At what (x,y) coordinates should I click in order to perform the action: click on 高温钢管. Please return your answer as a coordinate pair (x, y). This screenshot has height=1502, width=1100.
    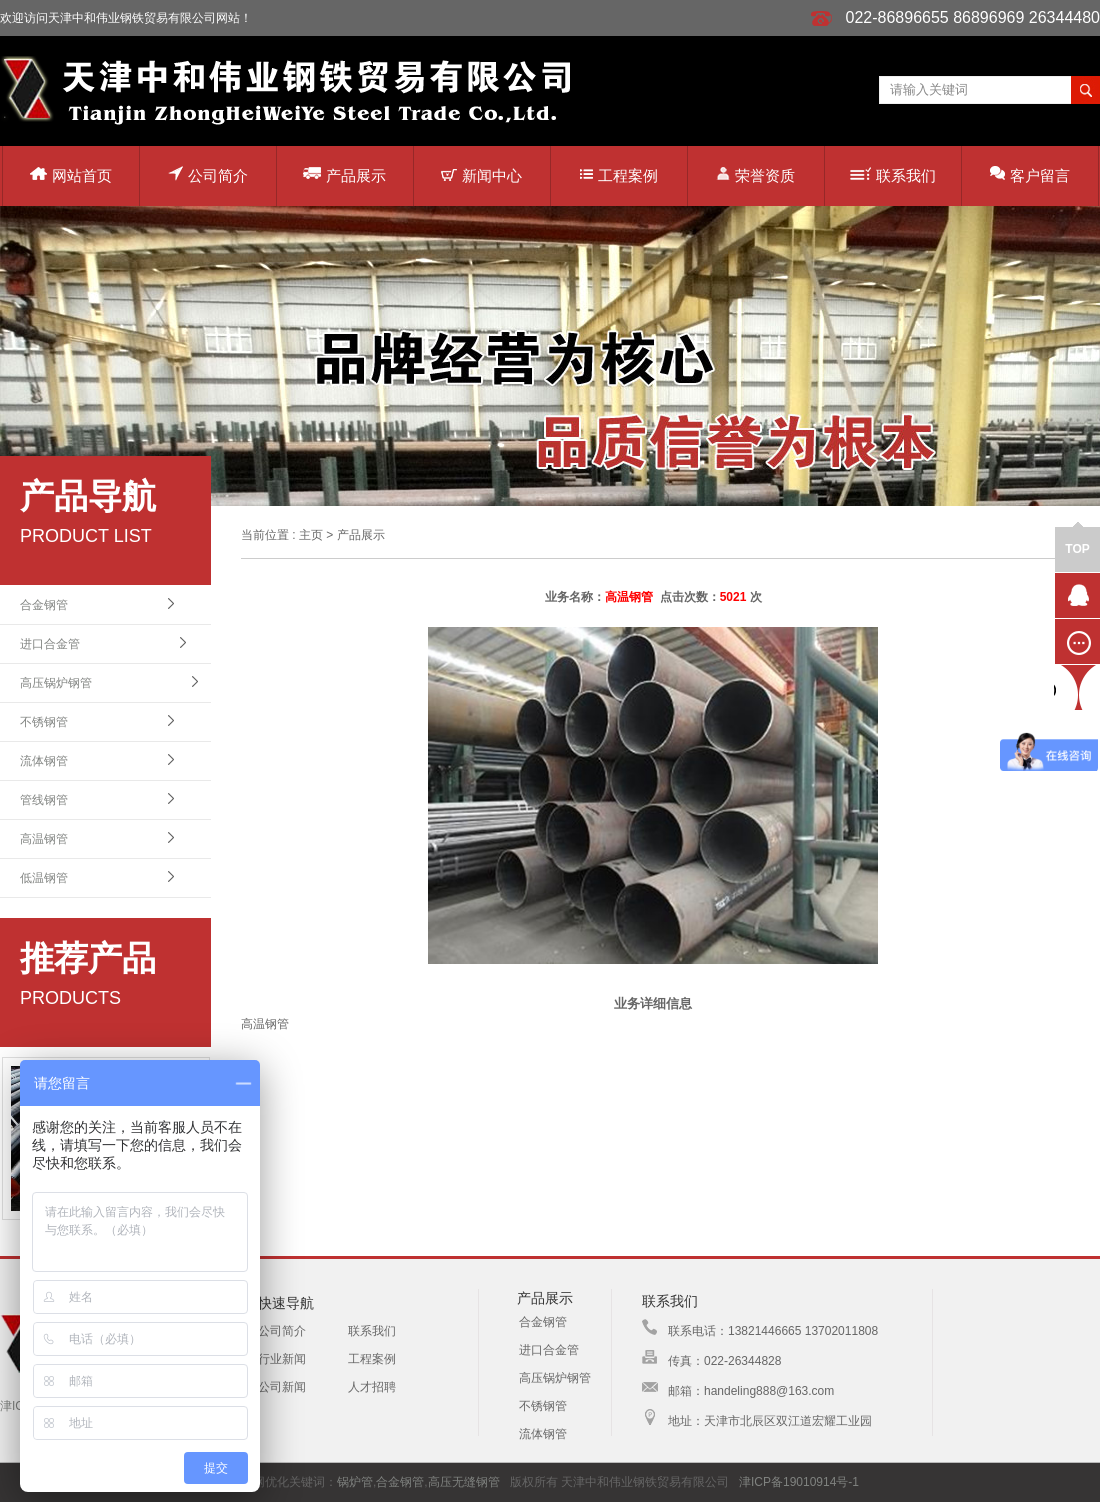
    Looking at the image, I should click on (44, 839).